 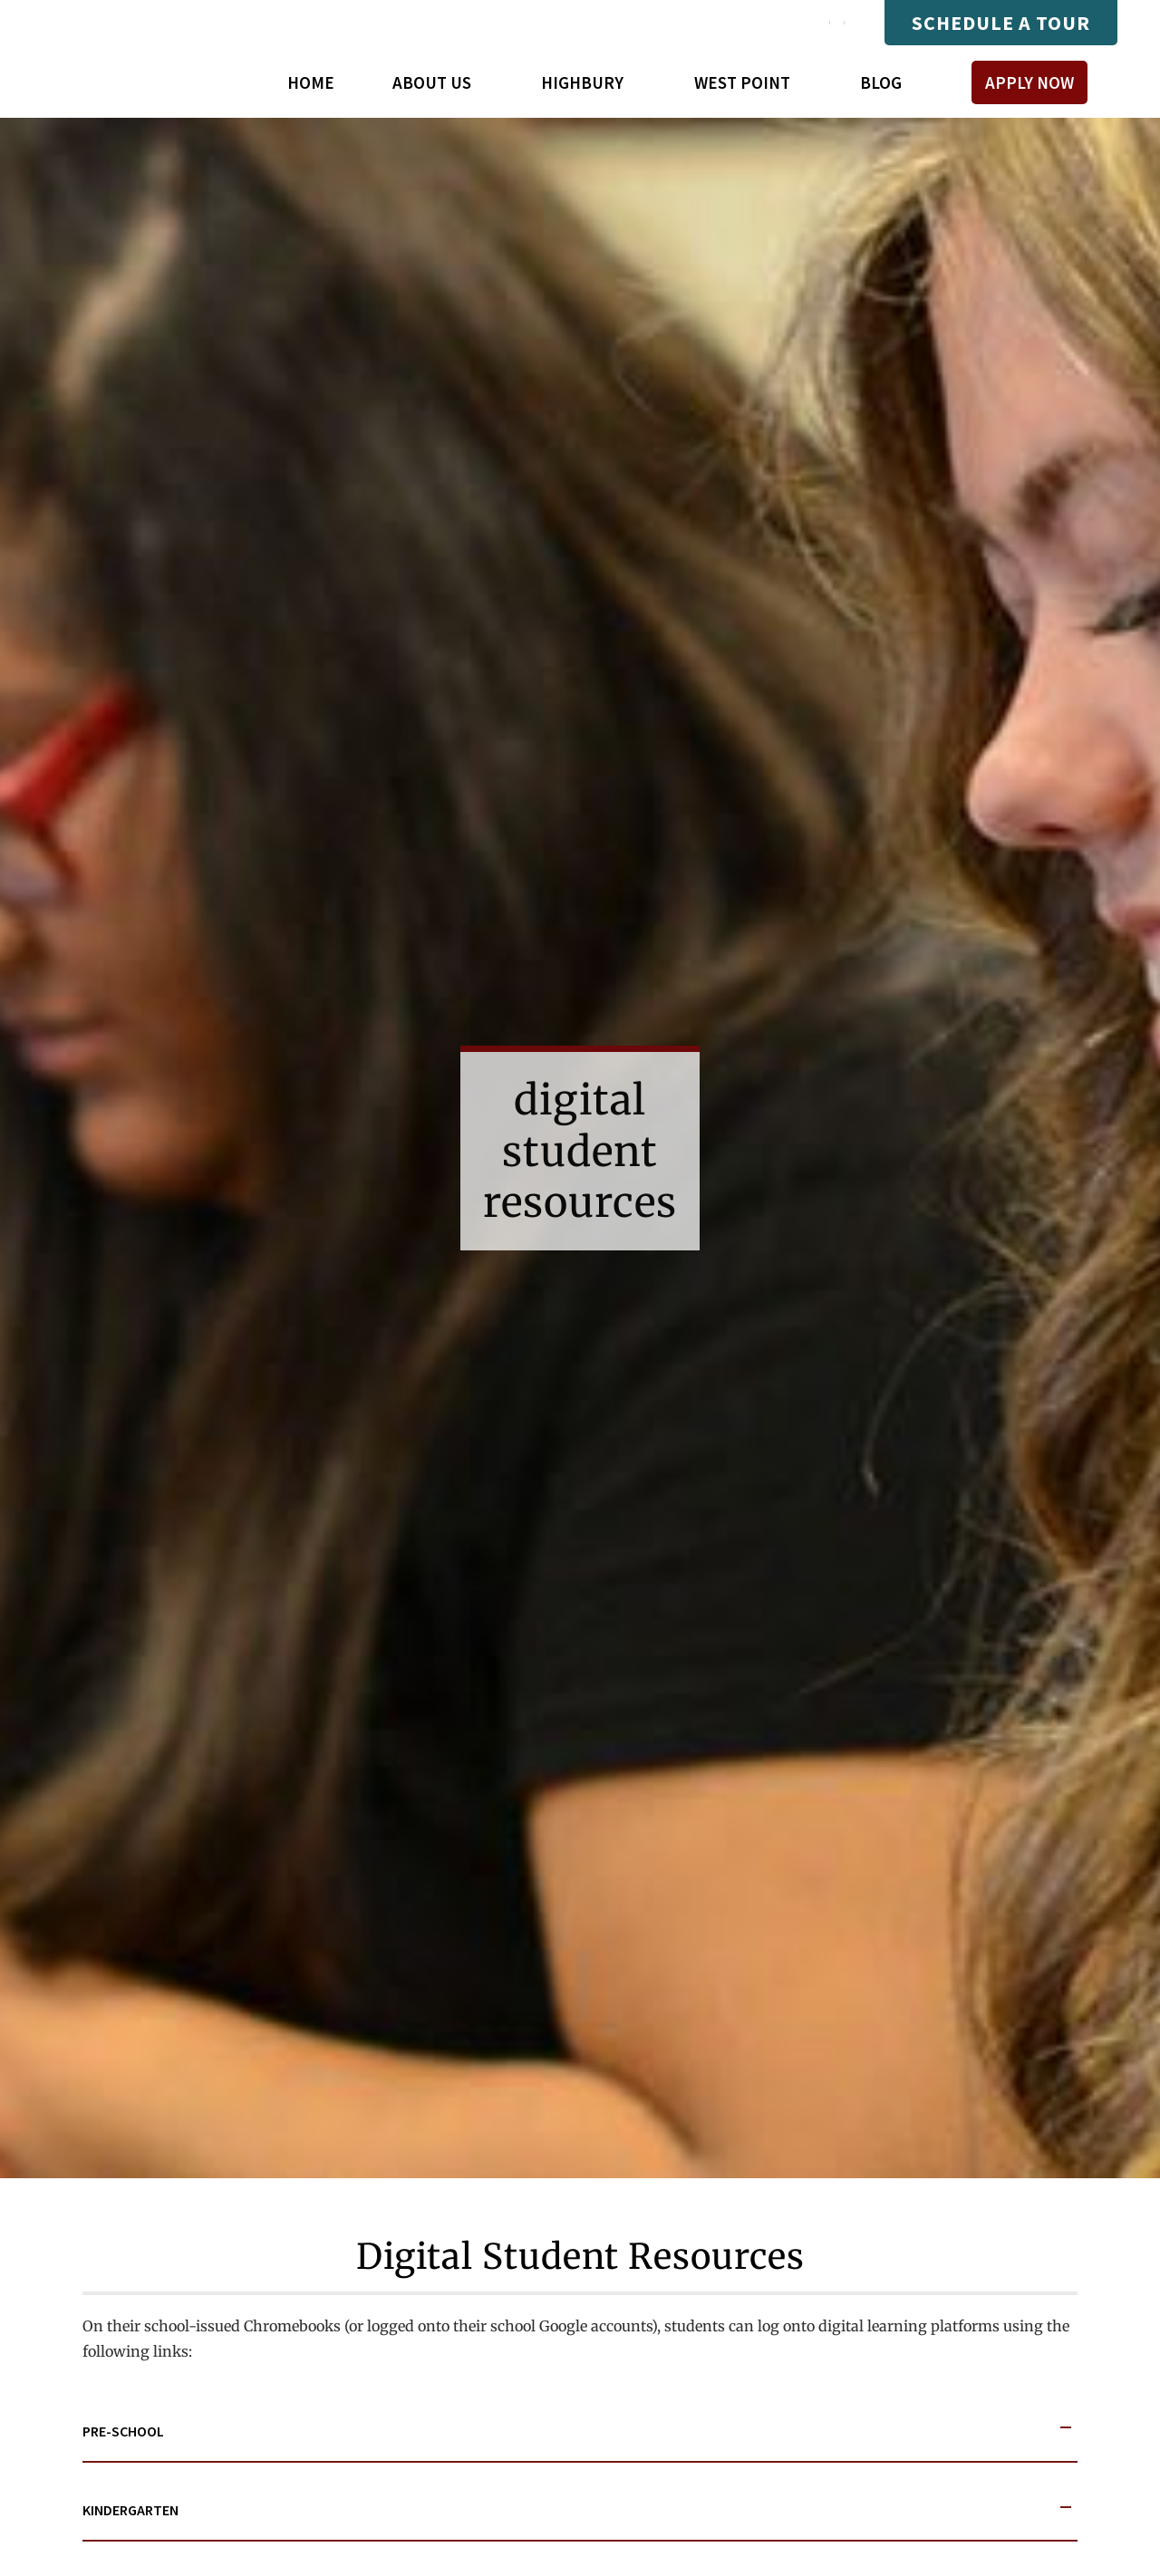 What do you see at coordinates (553, 22) in the screenshot?
I see `Compass` at bounding box center [553, 22].